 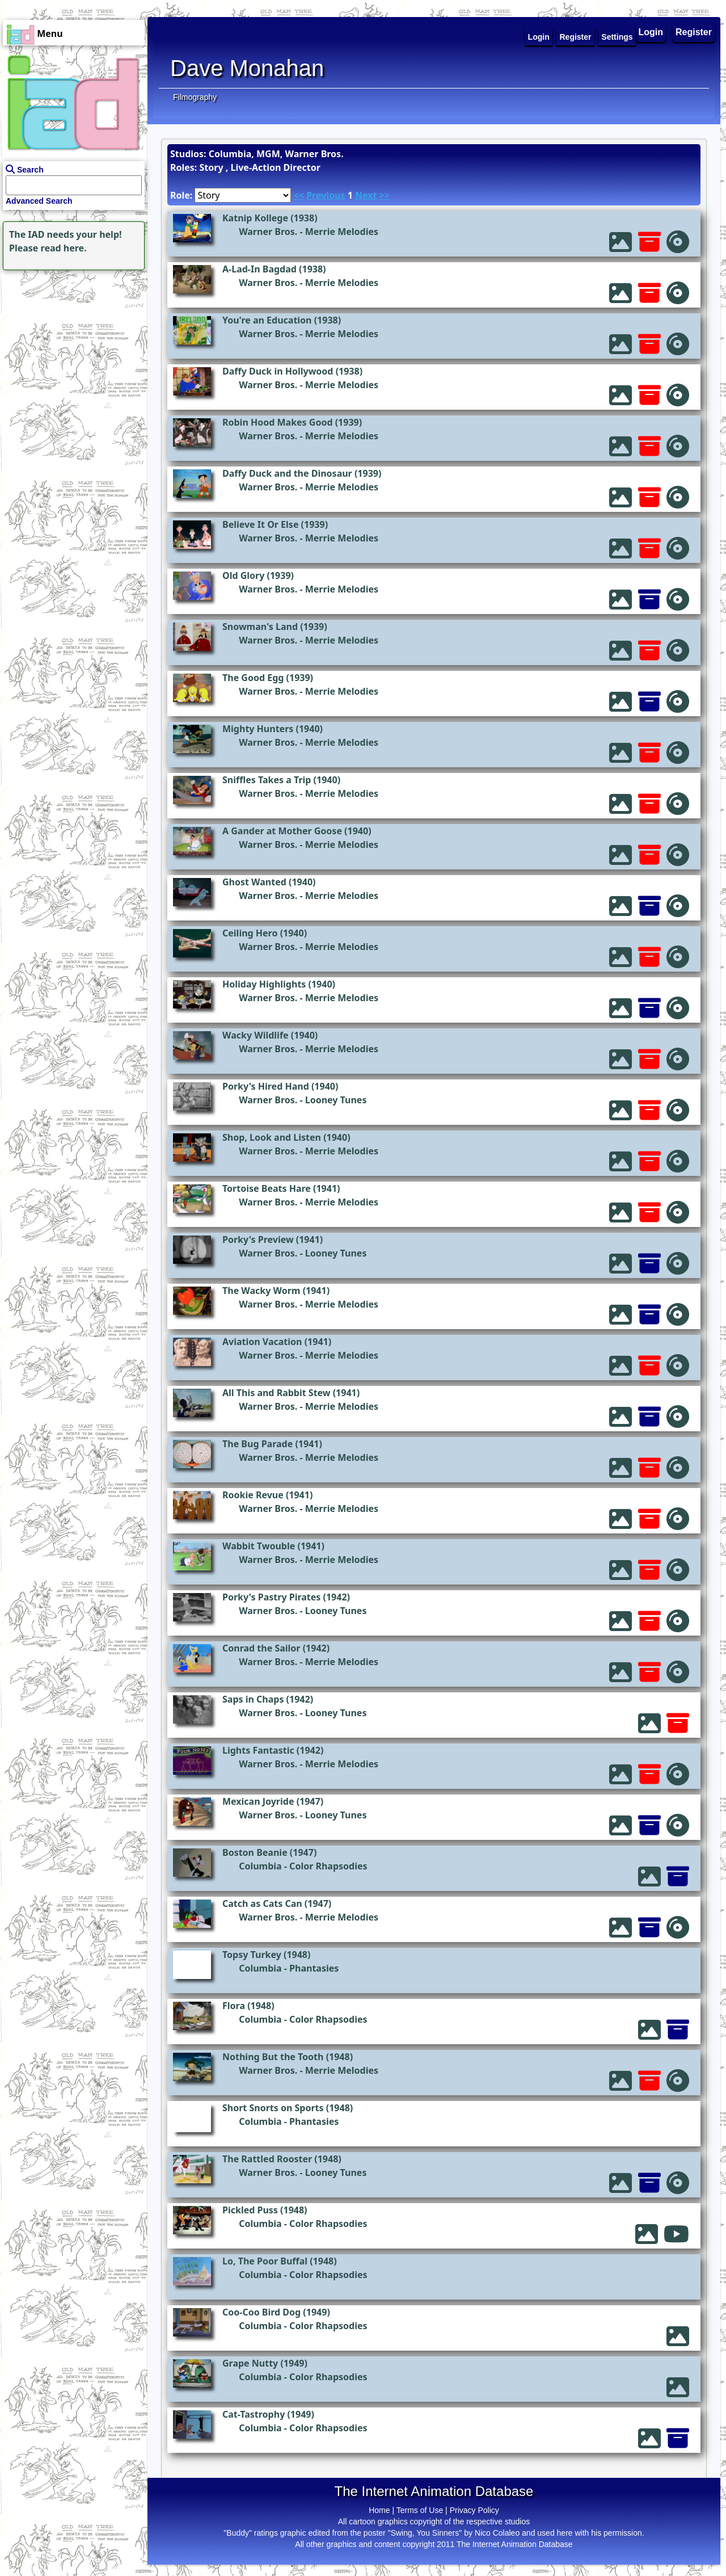 What do you see at coordinates (262, 1341) in the screenshot?
I see `Aviation Vacation` at bounding box center [262, 1341].